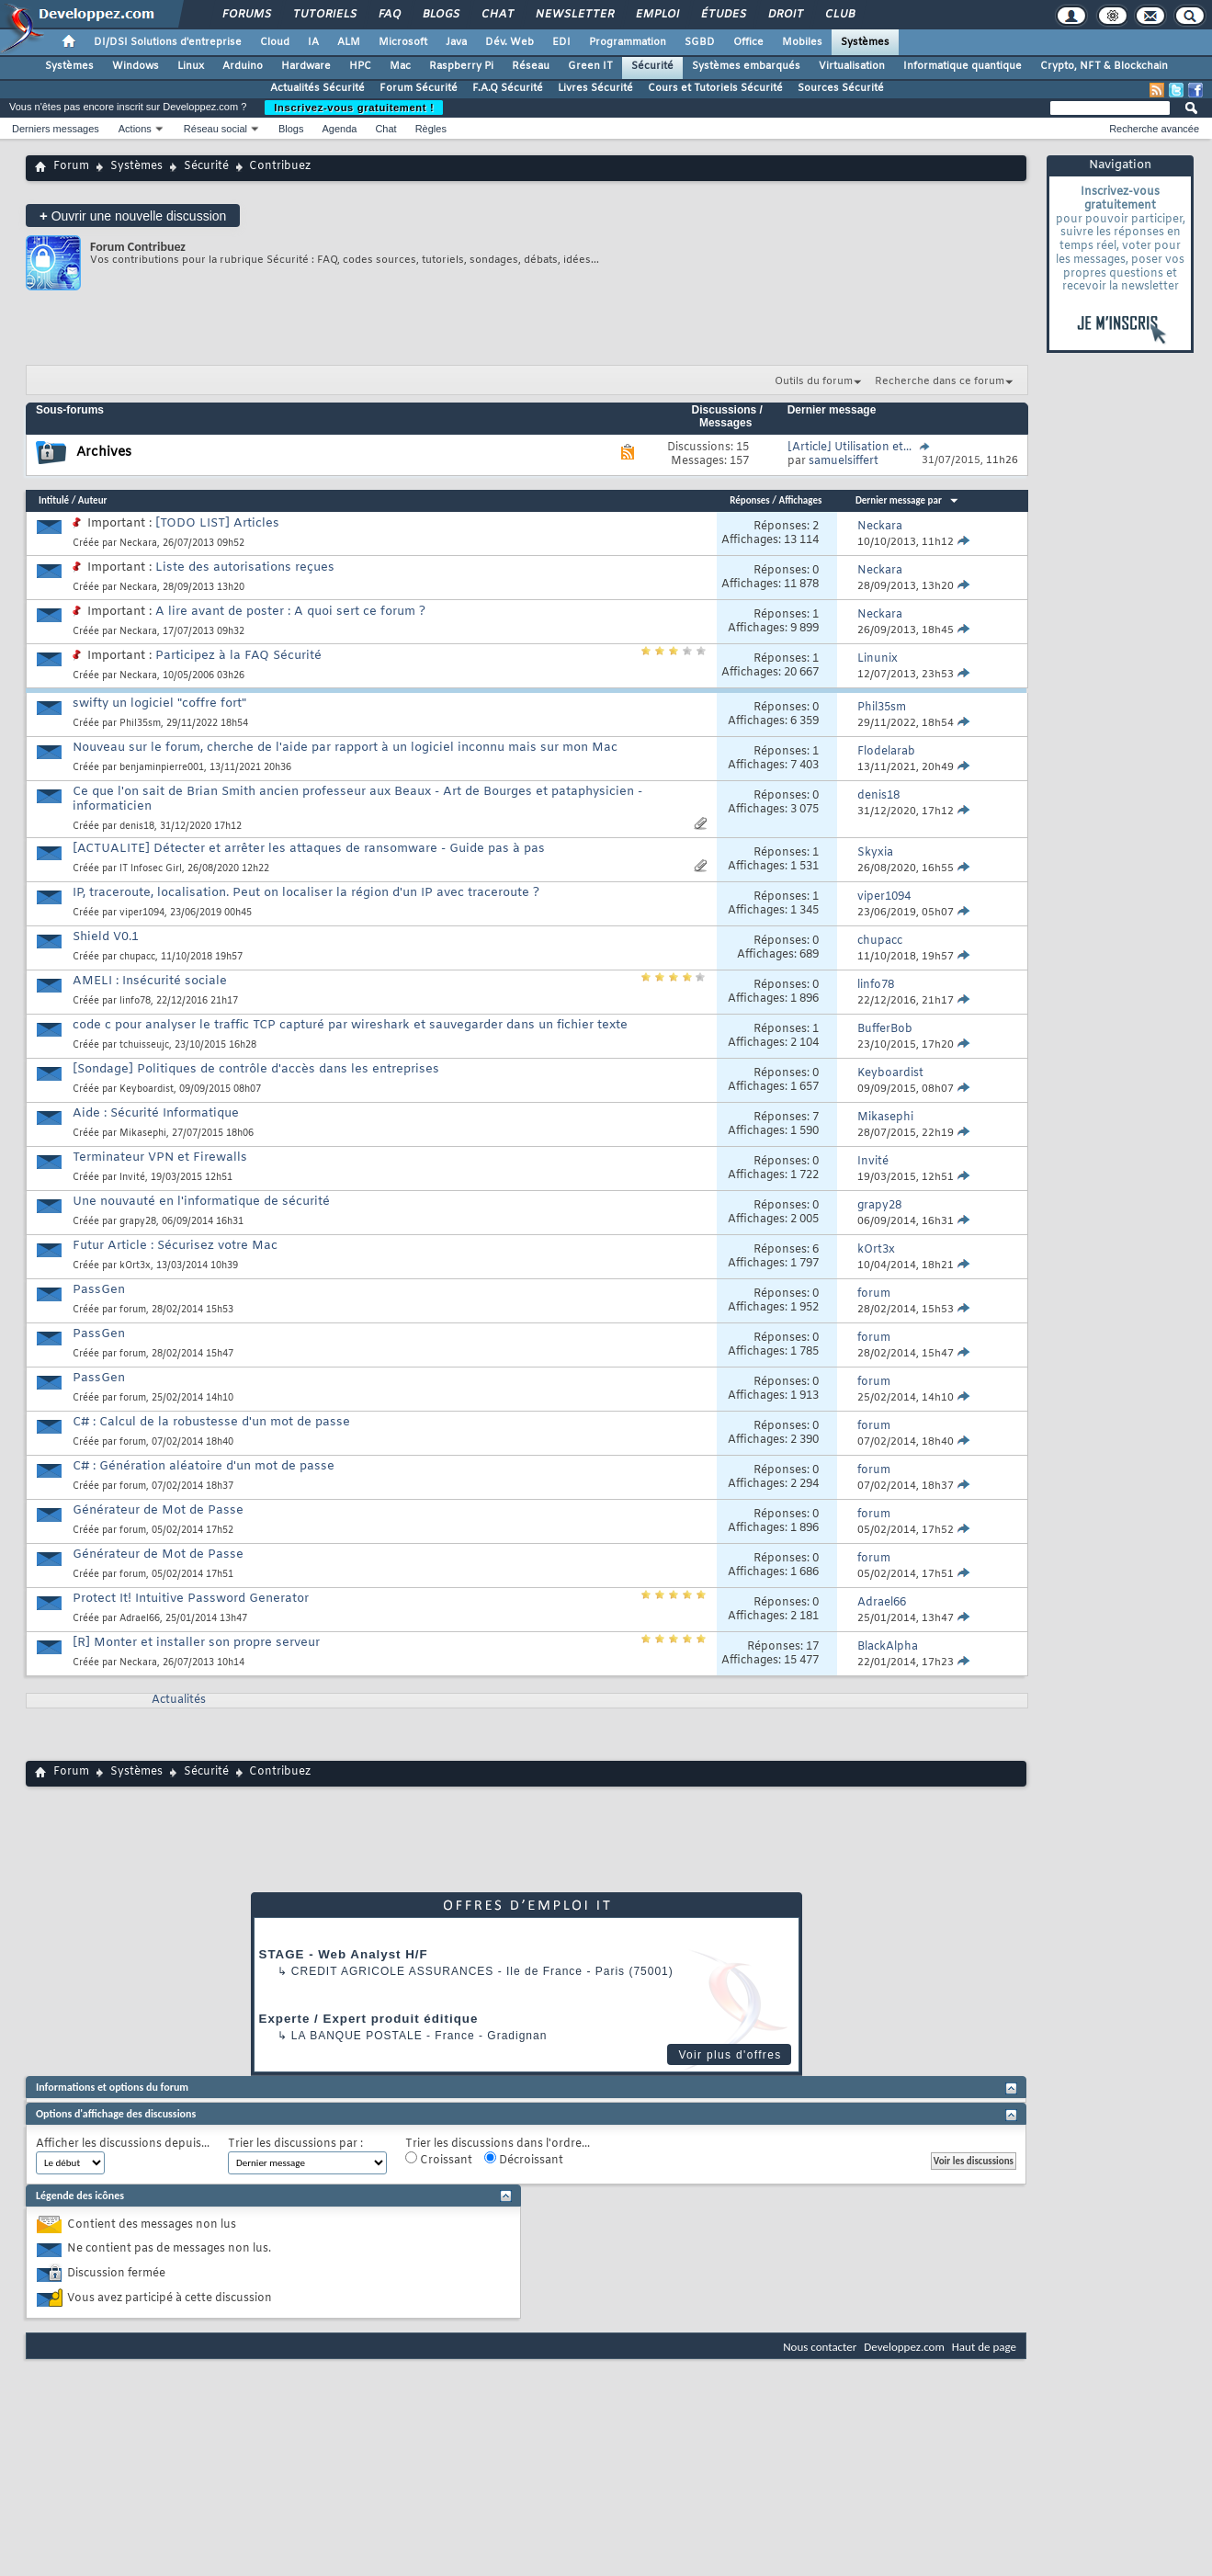 The width and height of the screenshot is (1212, 2576). Describe the element at coordinates (196, 1643) in the screenshot. I see `[R] Monter et installer son propre serveur` at that location.